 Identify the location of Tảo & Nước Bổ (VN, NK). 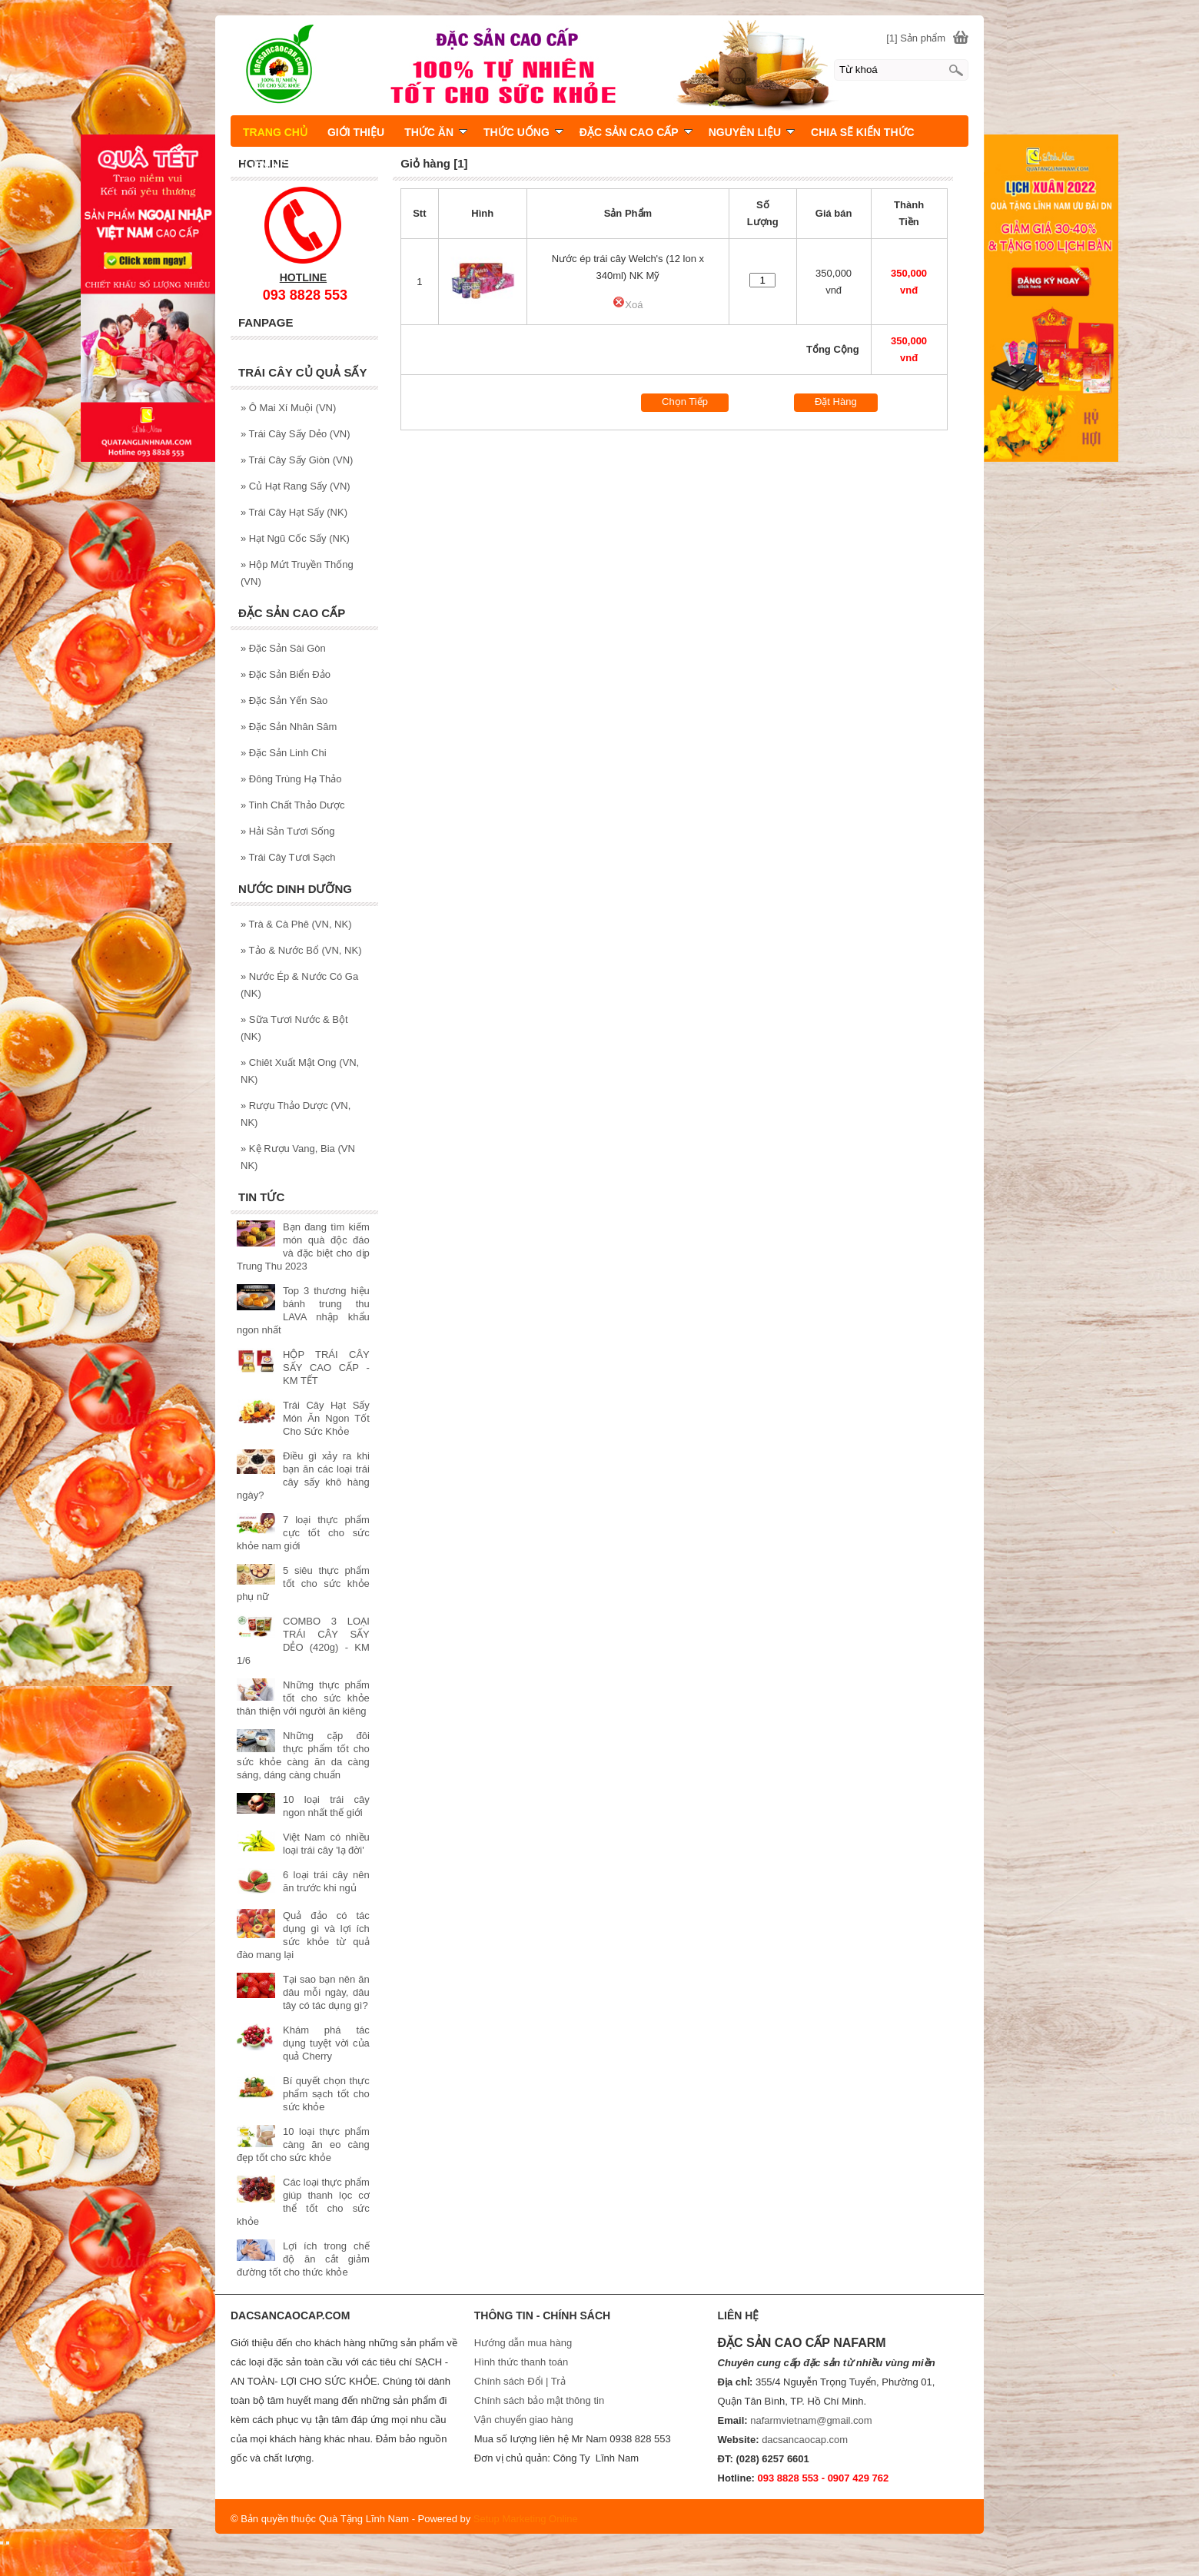
(301, 950).